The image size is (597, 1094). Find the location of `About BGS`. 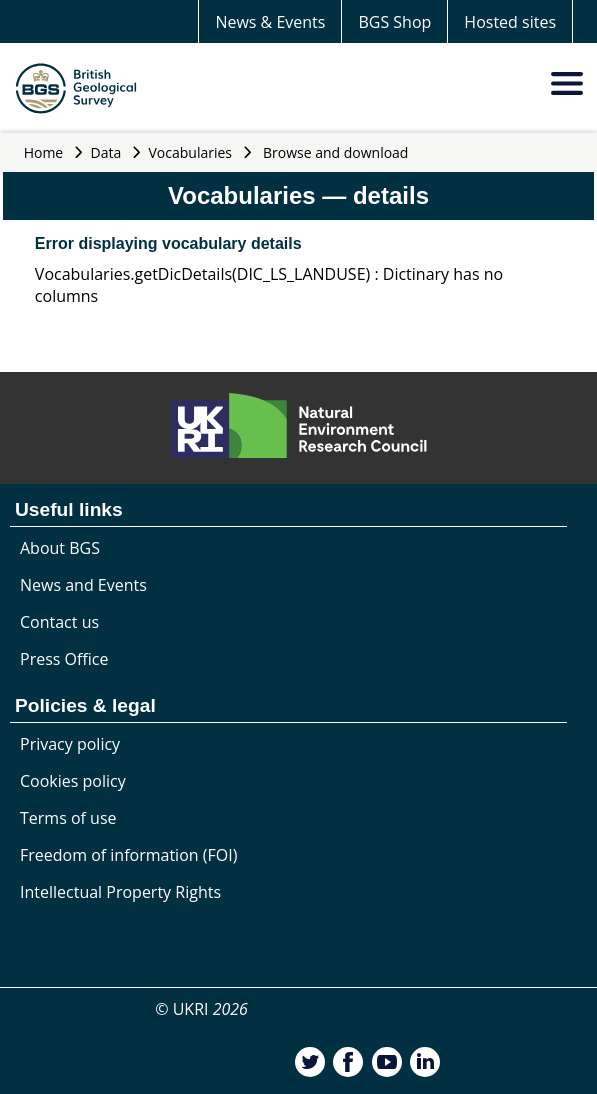

About BGS is located at coordinates (60, 548).